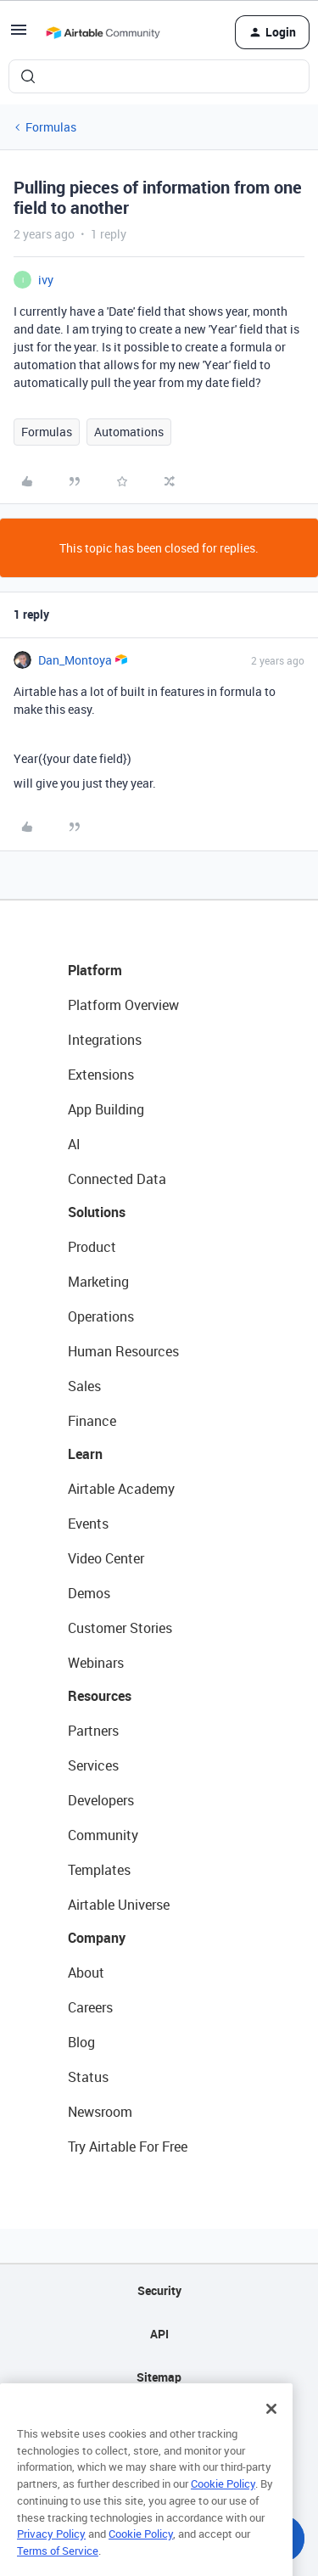 This screenshot has height=2576, width=318. I want to click on Resources, so click(99, 1695).